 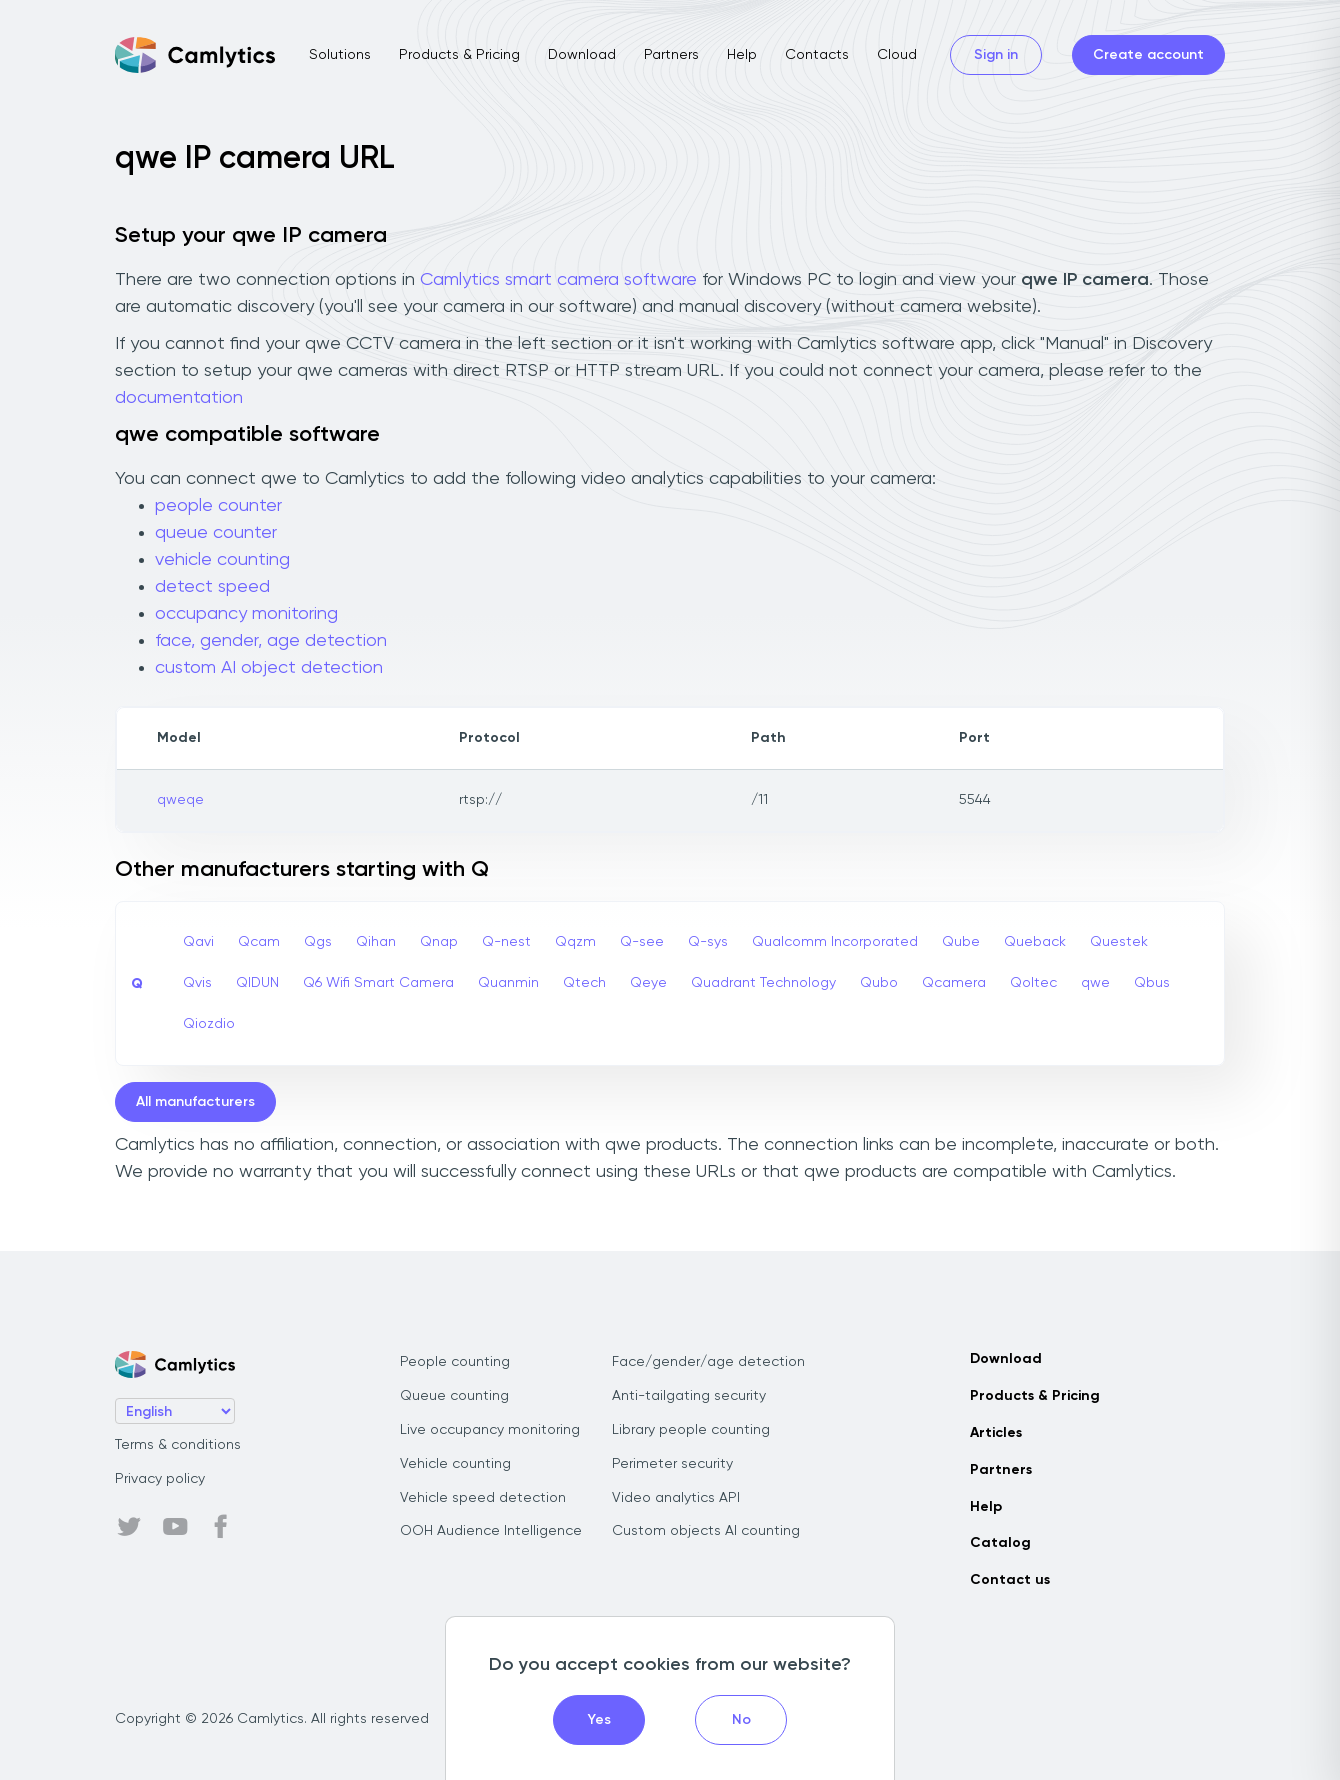 What do you see at coordinates (439, 942) in the screenshot?
I see `Qnap` at bounding box center [439, 942].